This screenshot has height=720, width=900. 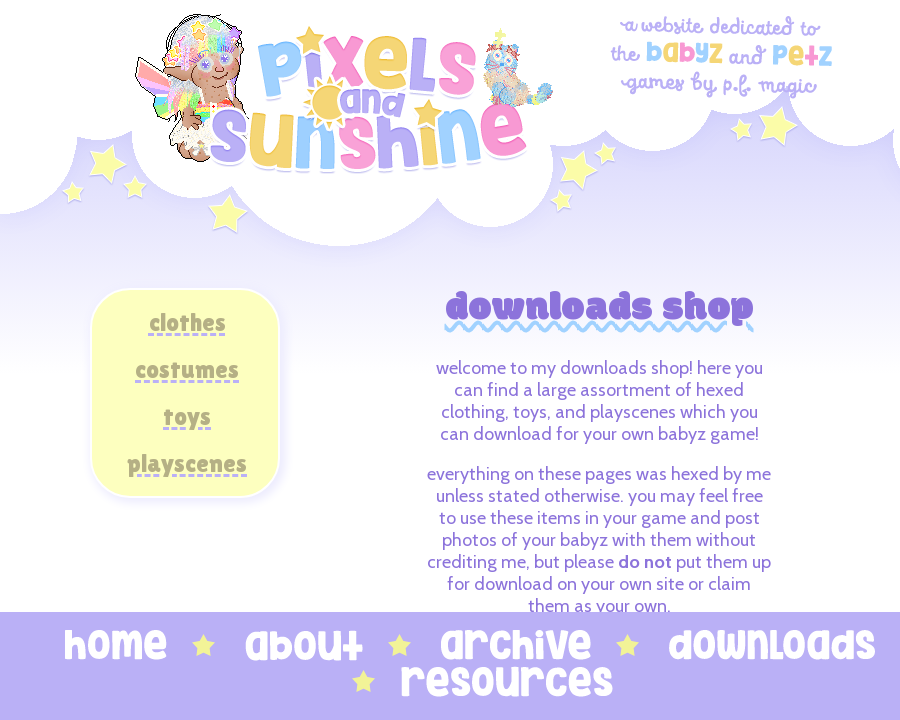 I want to click on playscenes, so click(x=187, y=463).